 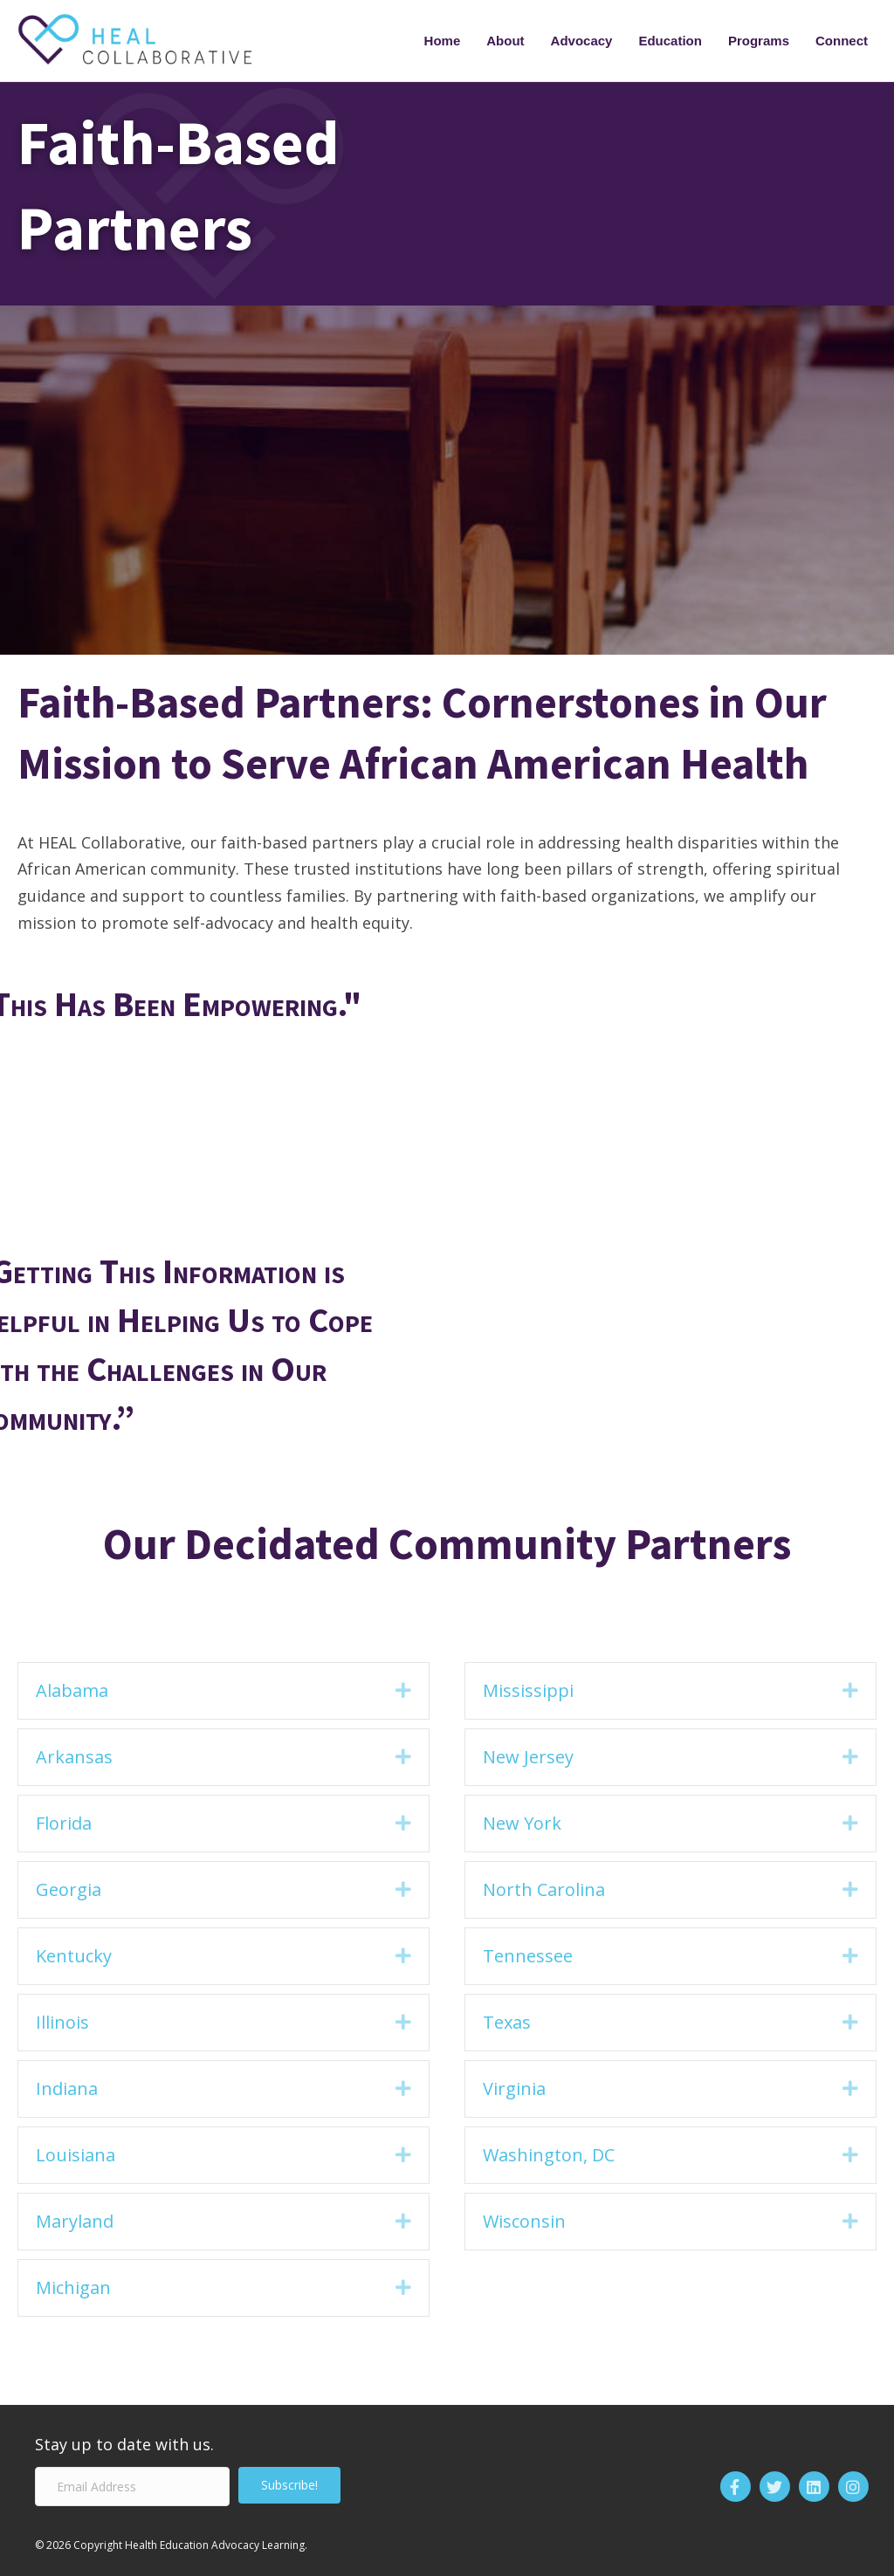 What do you see at coordinates (72, 1690) in the screenshot?
I see `Alabama [heading]` at bounding box center [72, 1690].